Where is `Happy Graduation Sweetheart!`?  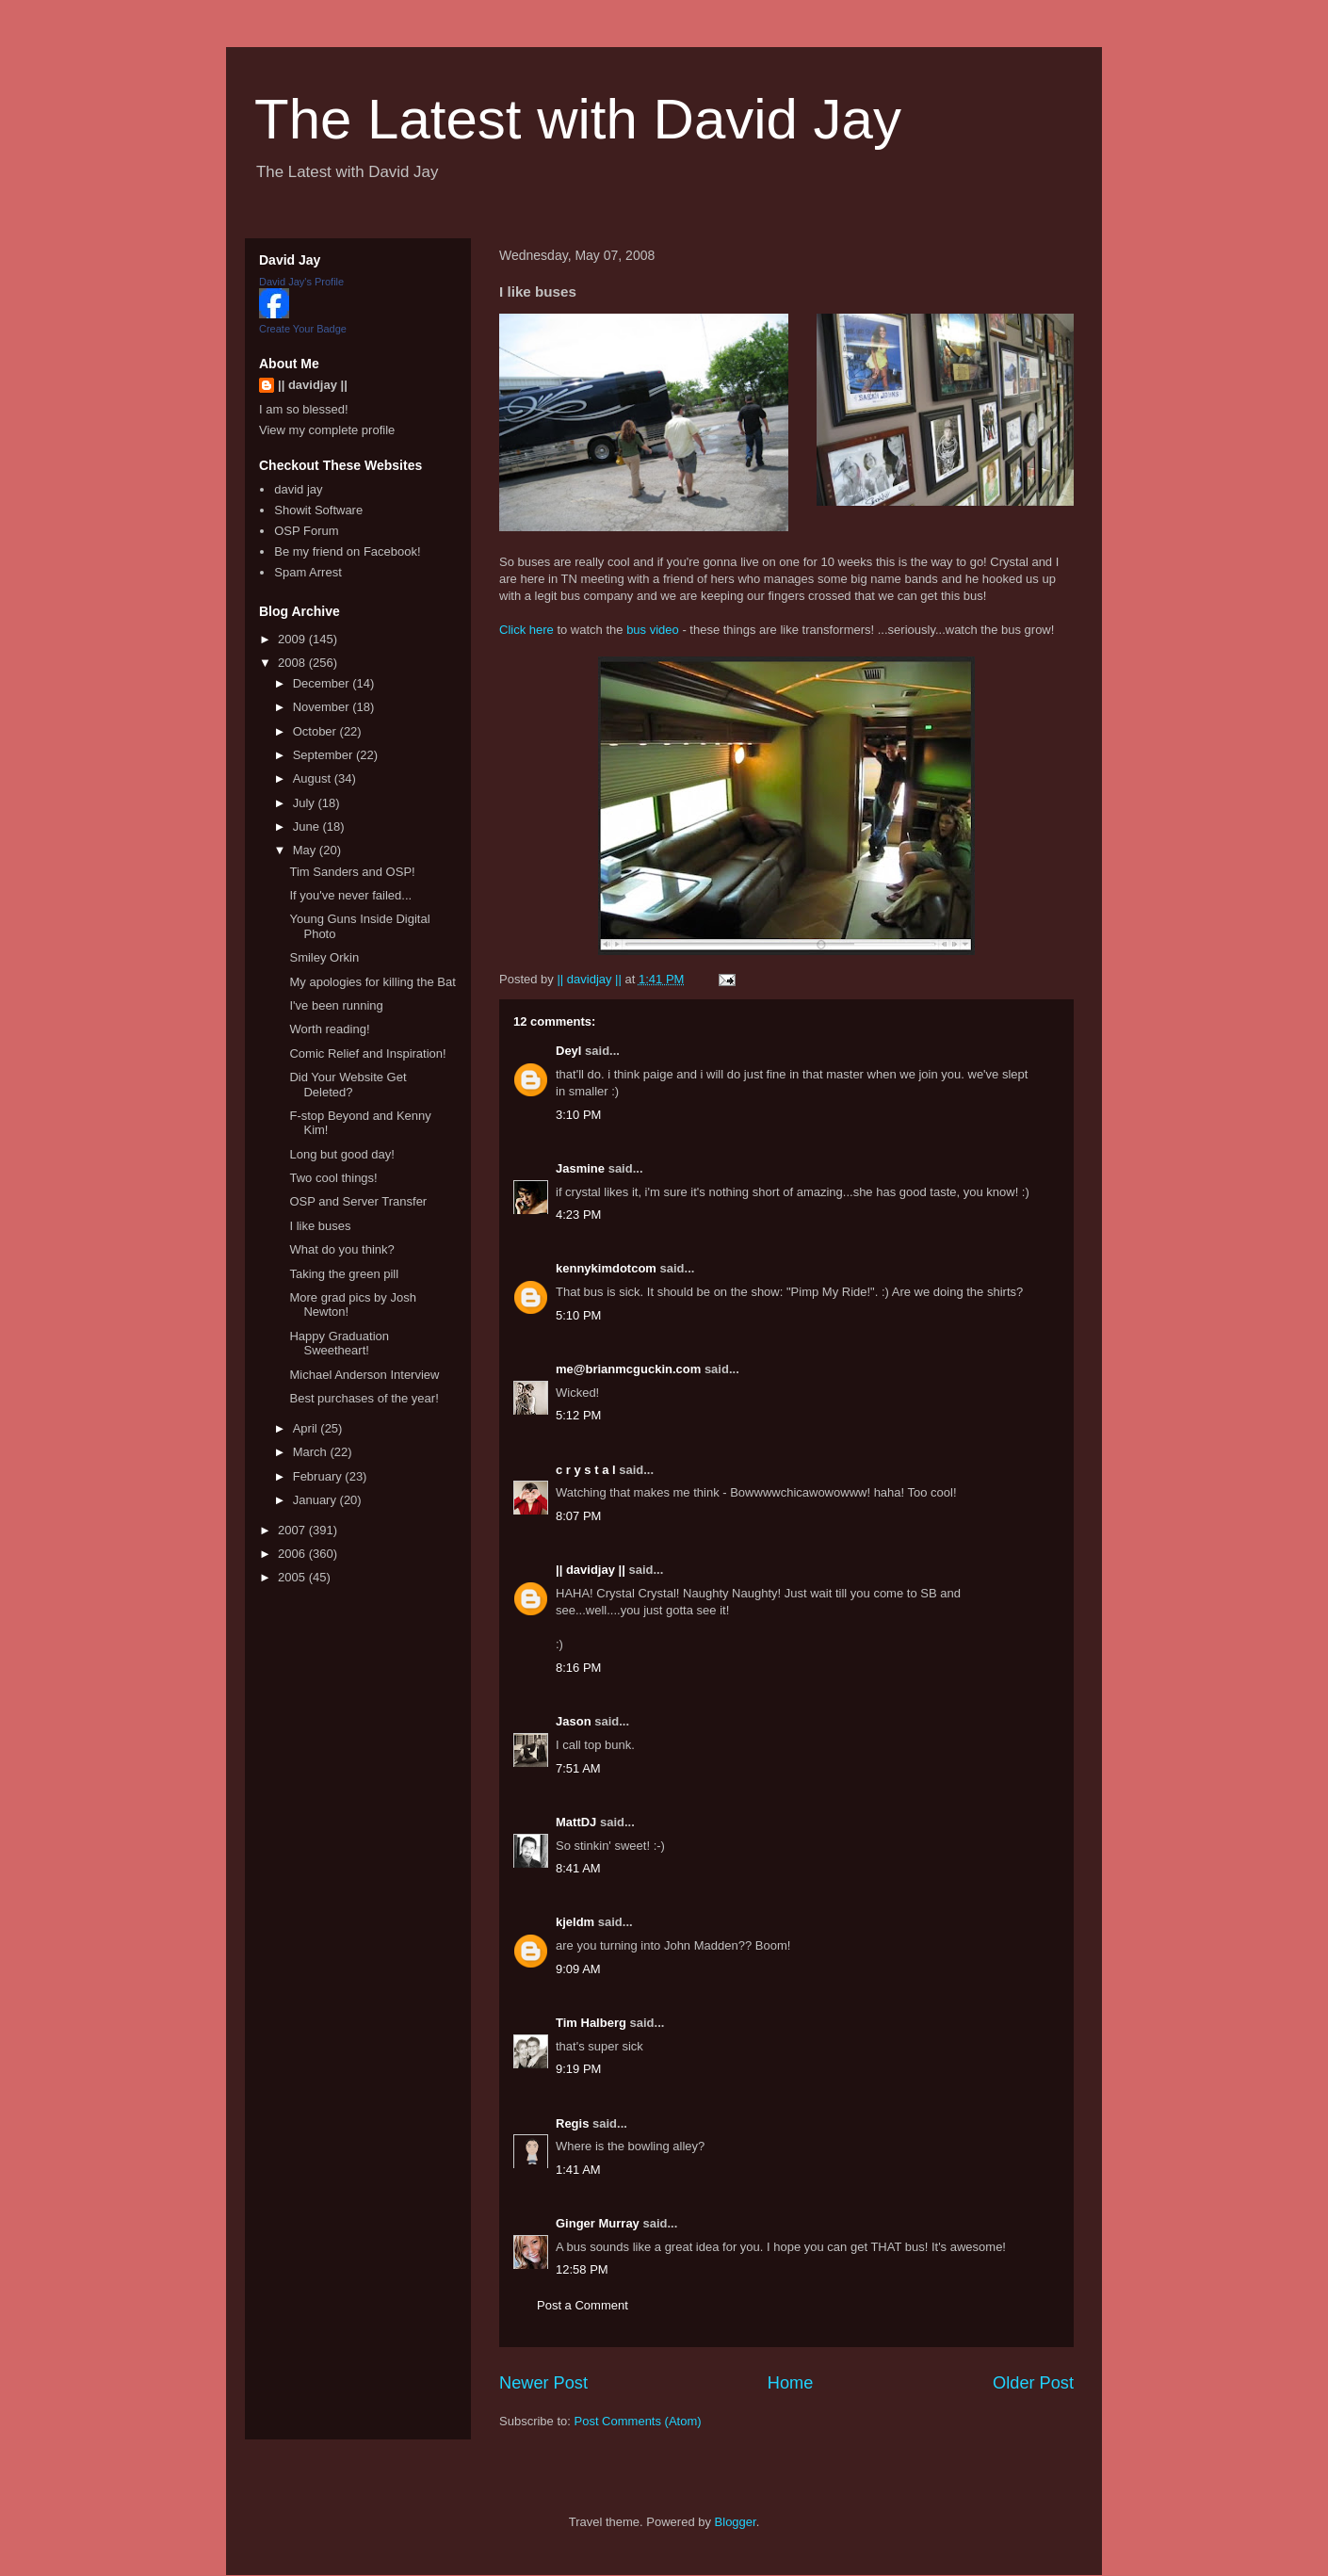
Happy Graduation Sweetheart! is located at coordinates (339, 1343).